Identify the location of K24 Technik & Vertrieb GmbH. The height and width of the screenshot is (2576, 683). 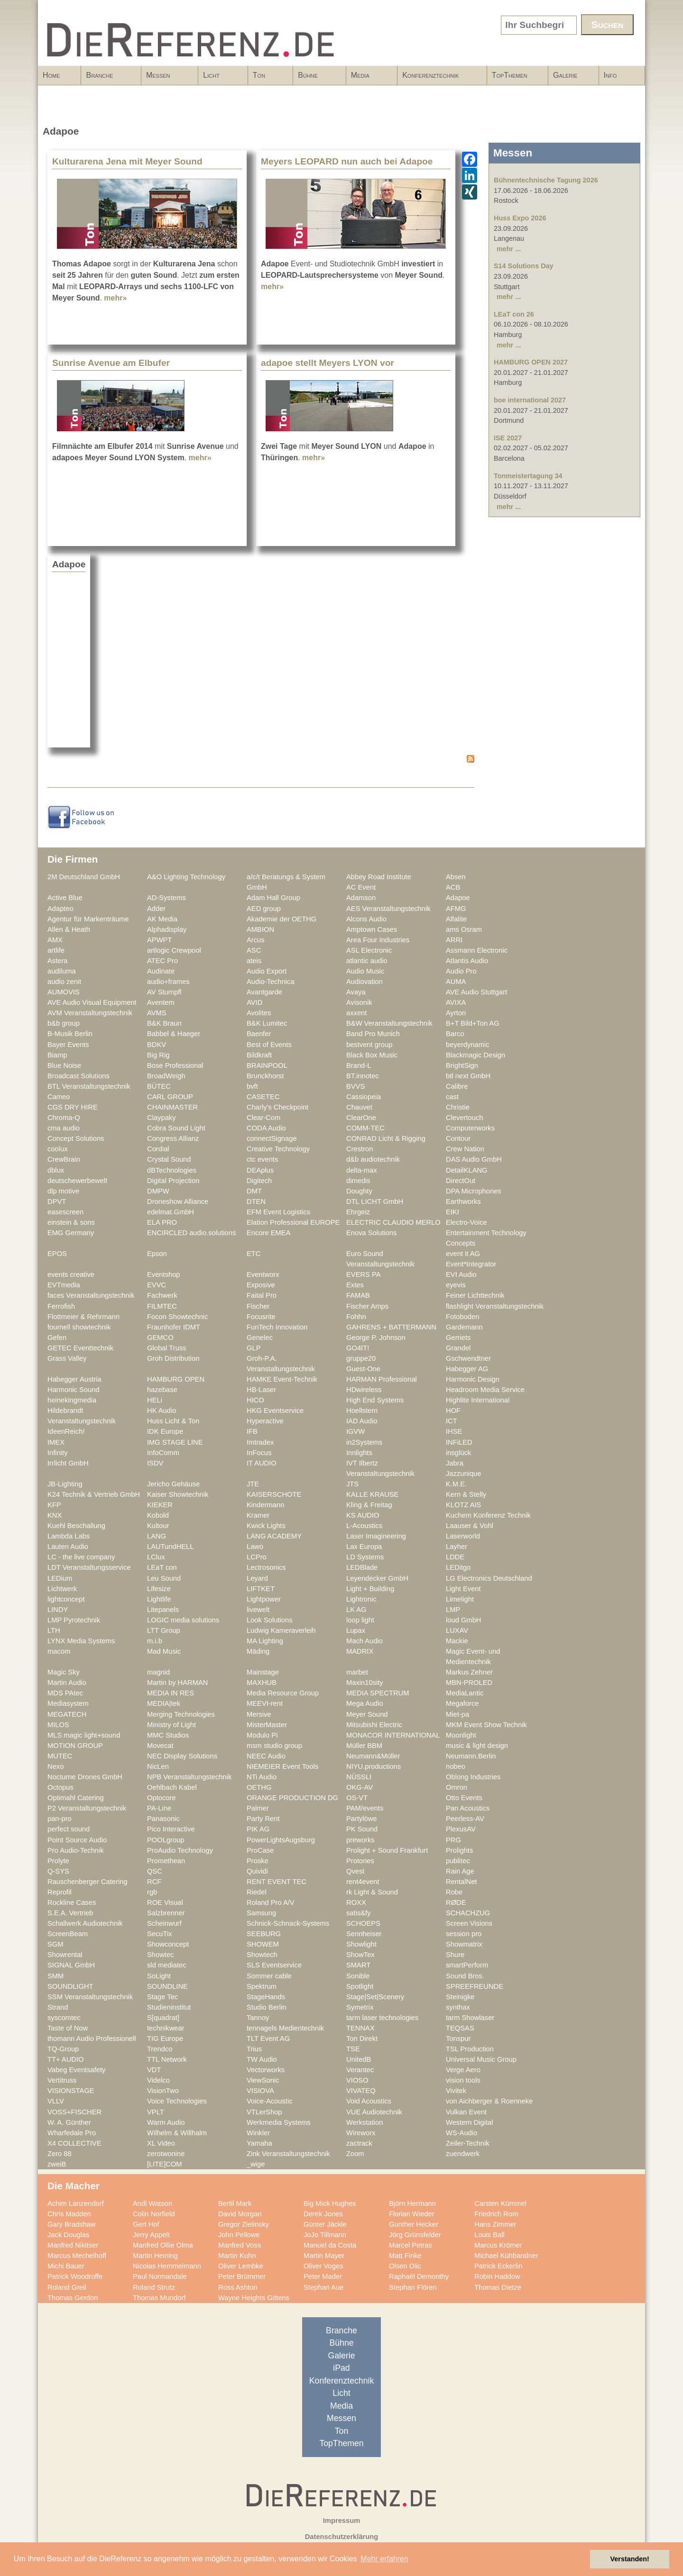
(93, 1494).